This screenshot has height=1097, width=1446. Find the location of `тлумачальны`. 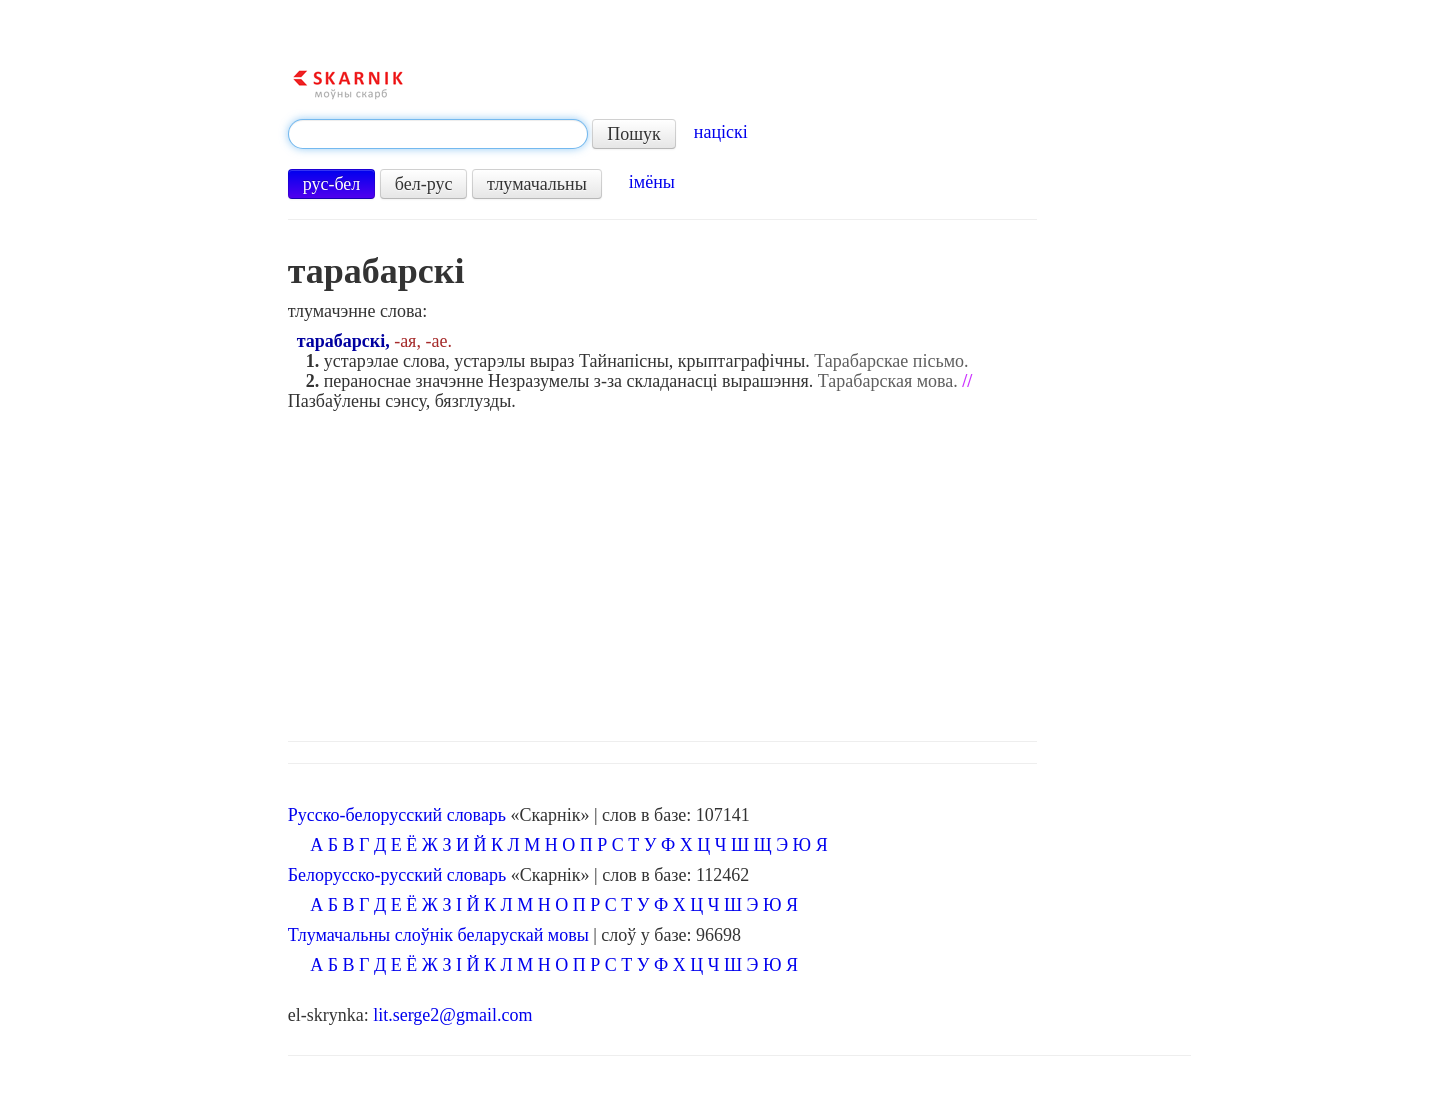

тлумачальны is located at coordinates (537, 184).